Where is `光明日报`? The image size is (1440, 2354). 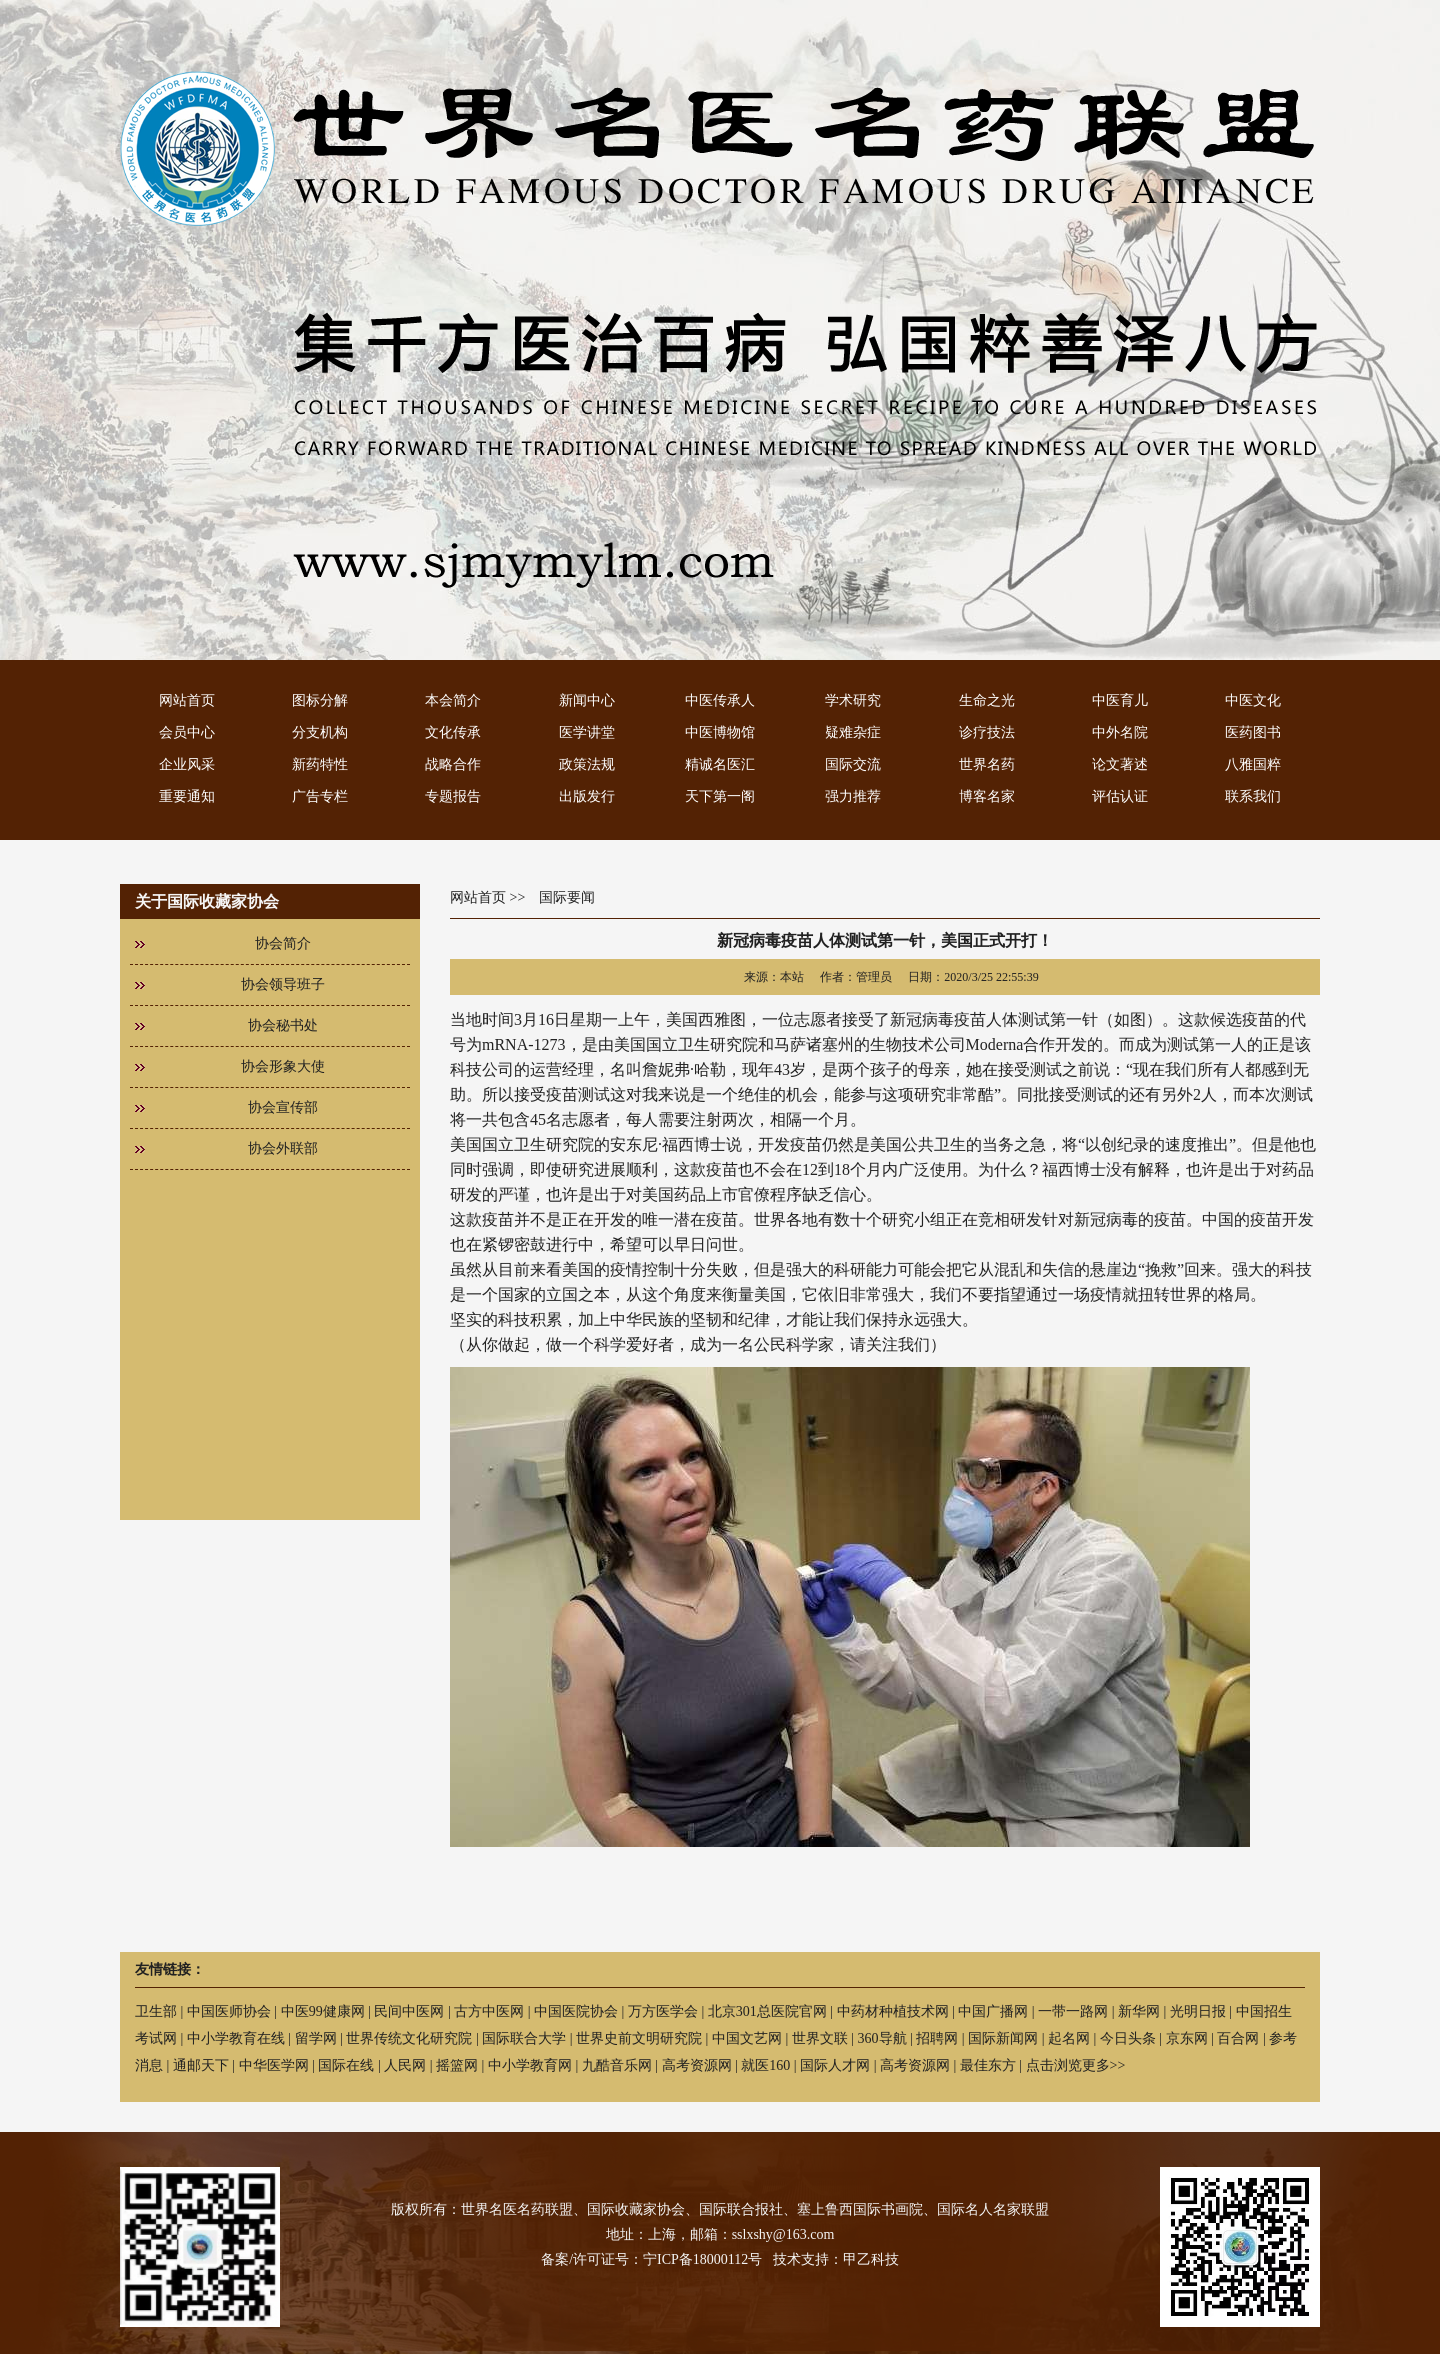 光明日报 is located at coordinates (1198, 2011).